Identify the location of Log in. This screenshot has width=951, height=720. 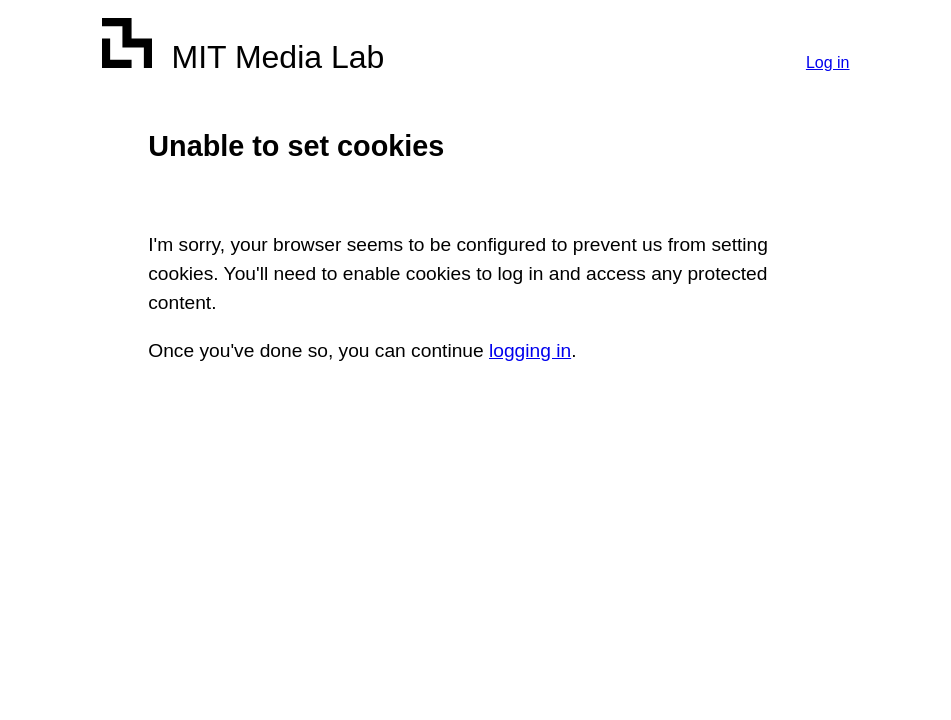
(828, 62).